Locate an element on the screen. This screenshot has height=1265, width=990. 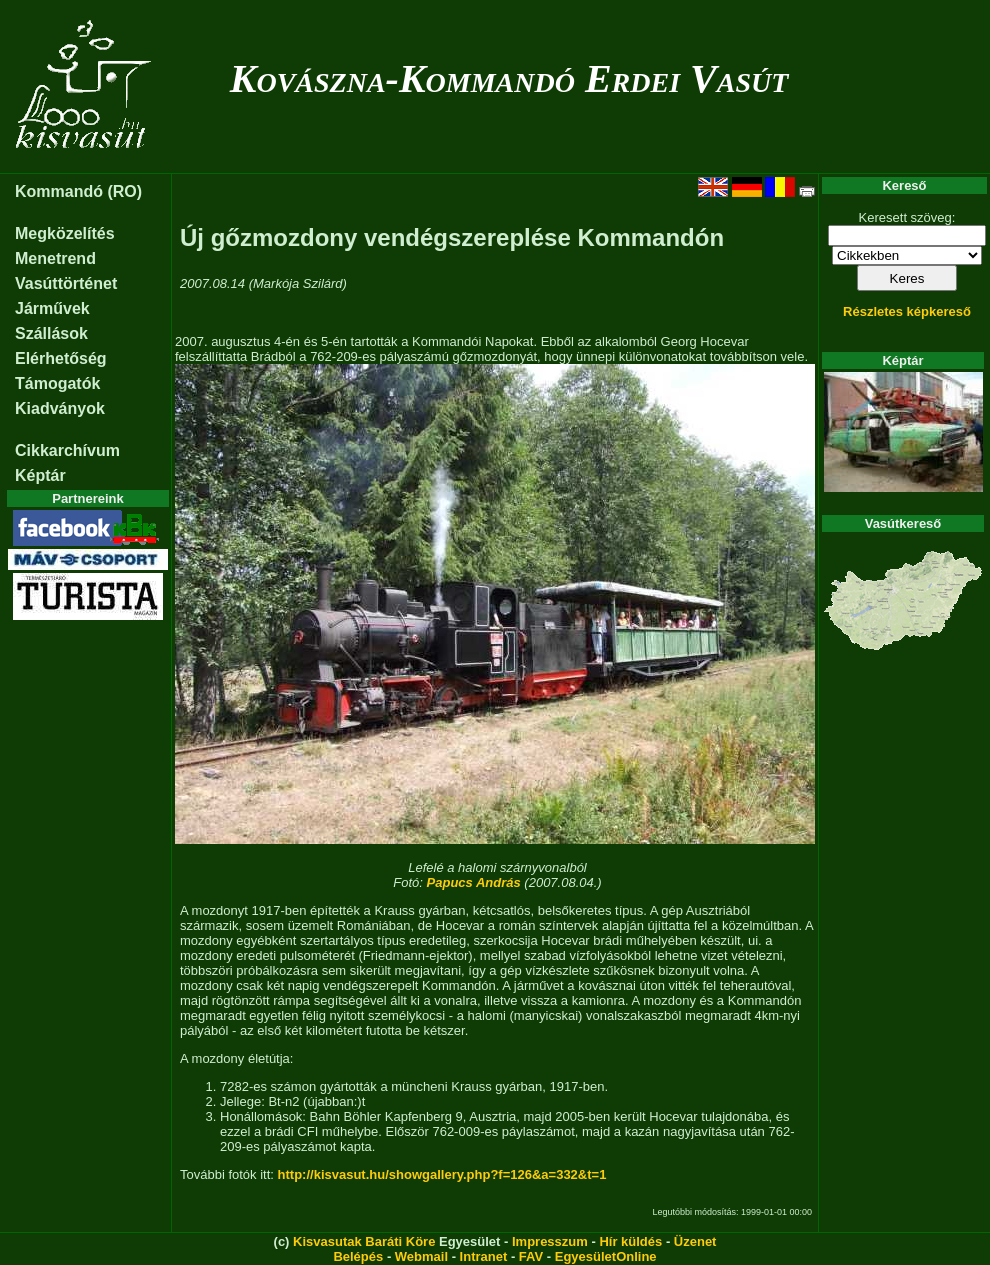
FAV is located at coordinates (531, 1256).